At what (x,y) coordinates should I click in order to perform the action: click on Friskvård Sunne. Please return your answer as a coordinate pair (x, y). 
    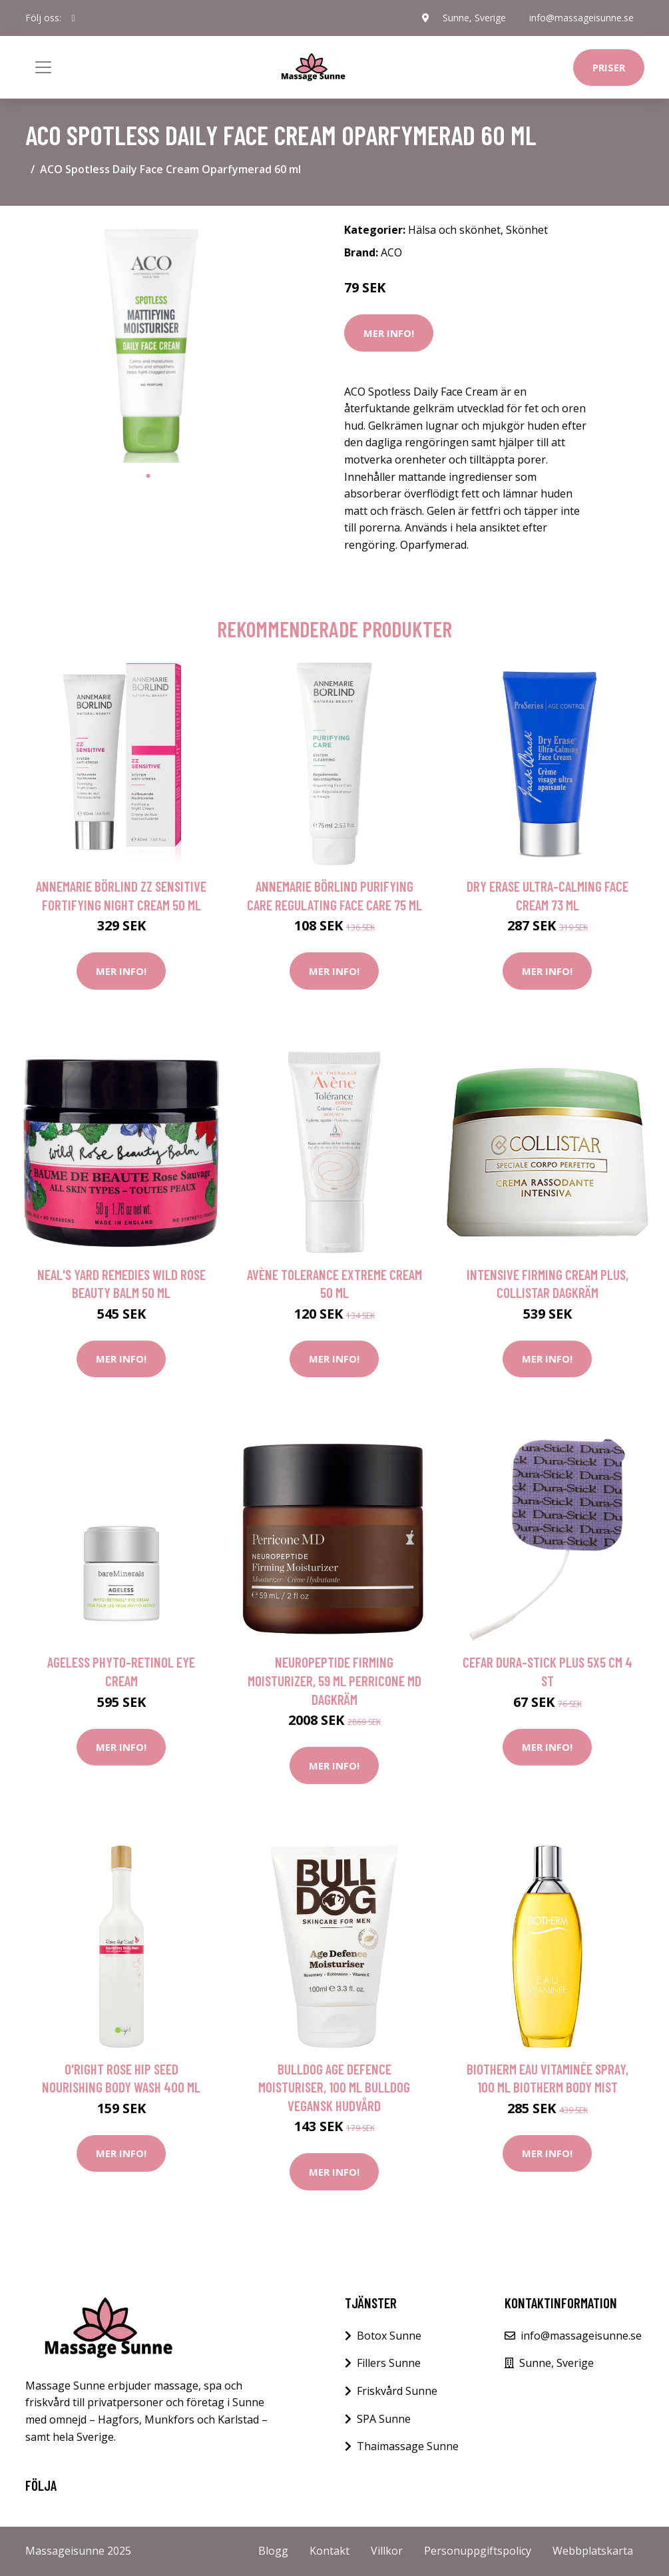
    Looking at the image, I should click on (397, 2391).